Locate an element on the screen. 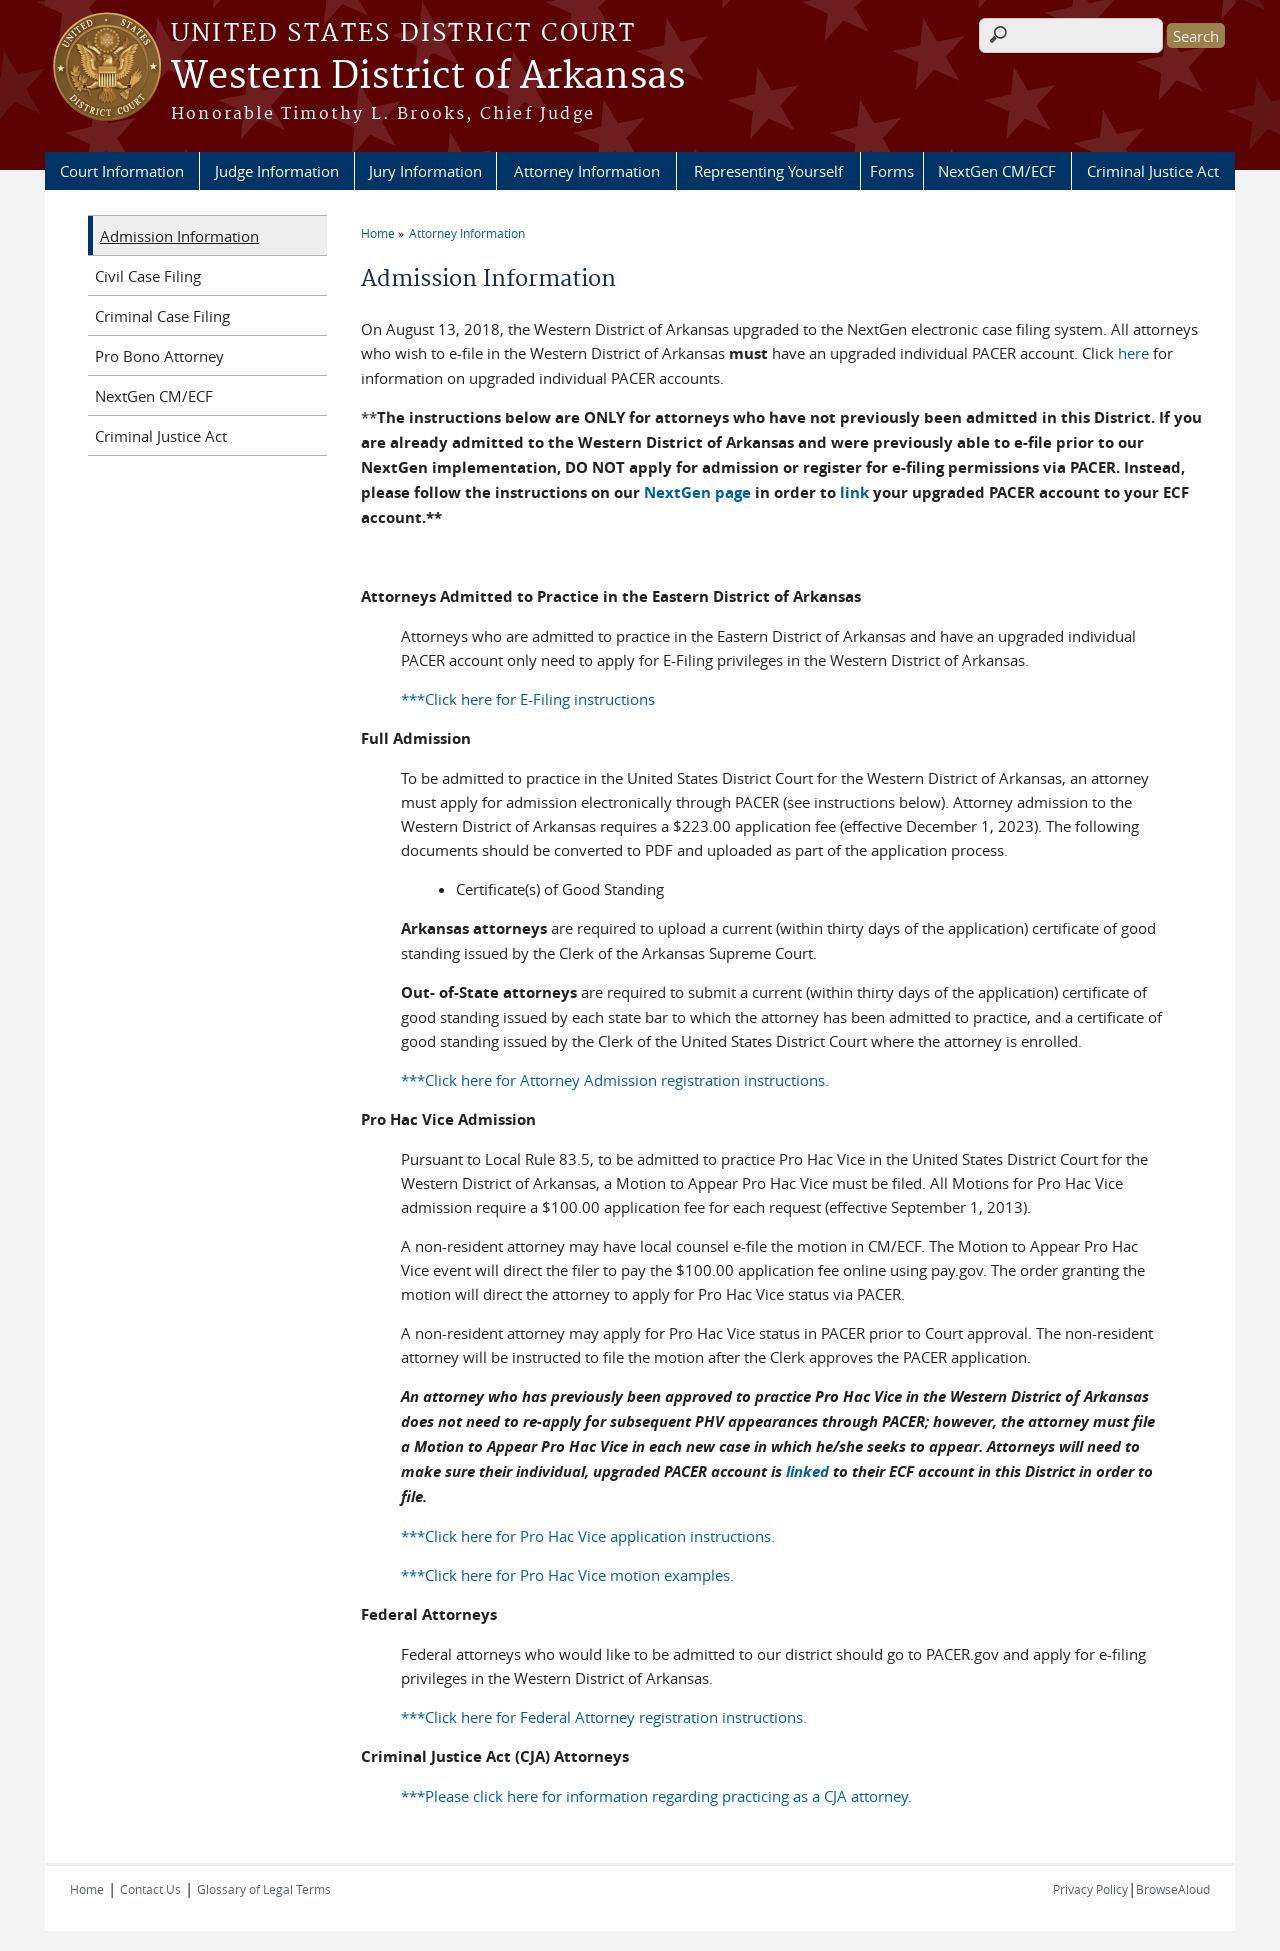 The image size is (1280, 1951). Civil Case Filing is located at coordinates (148, 276).